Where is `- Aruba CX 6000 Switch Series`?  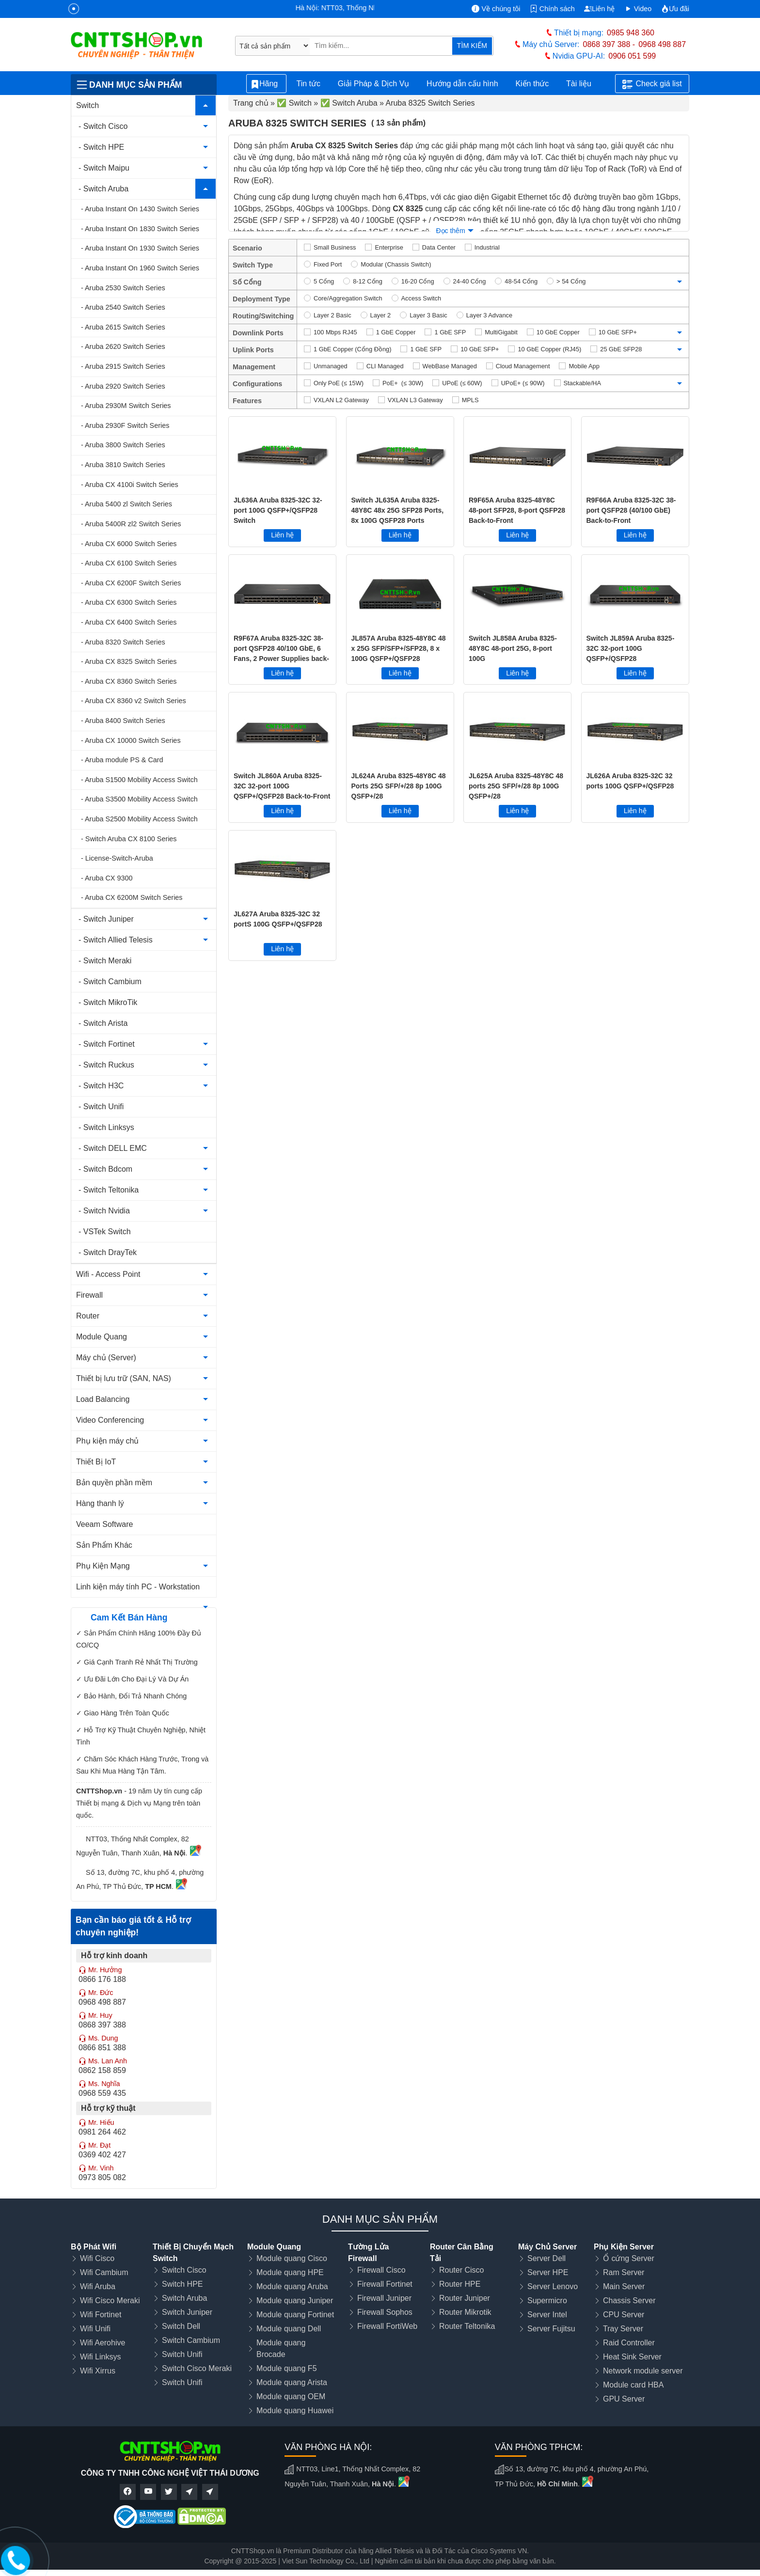 - Aruba CX 6000 Switch Series is located at coordinates (129, 544).